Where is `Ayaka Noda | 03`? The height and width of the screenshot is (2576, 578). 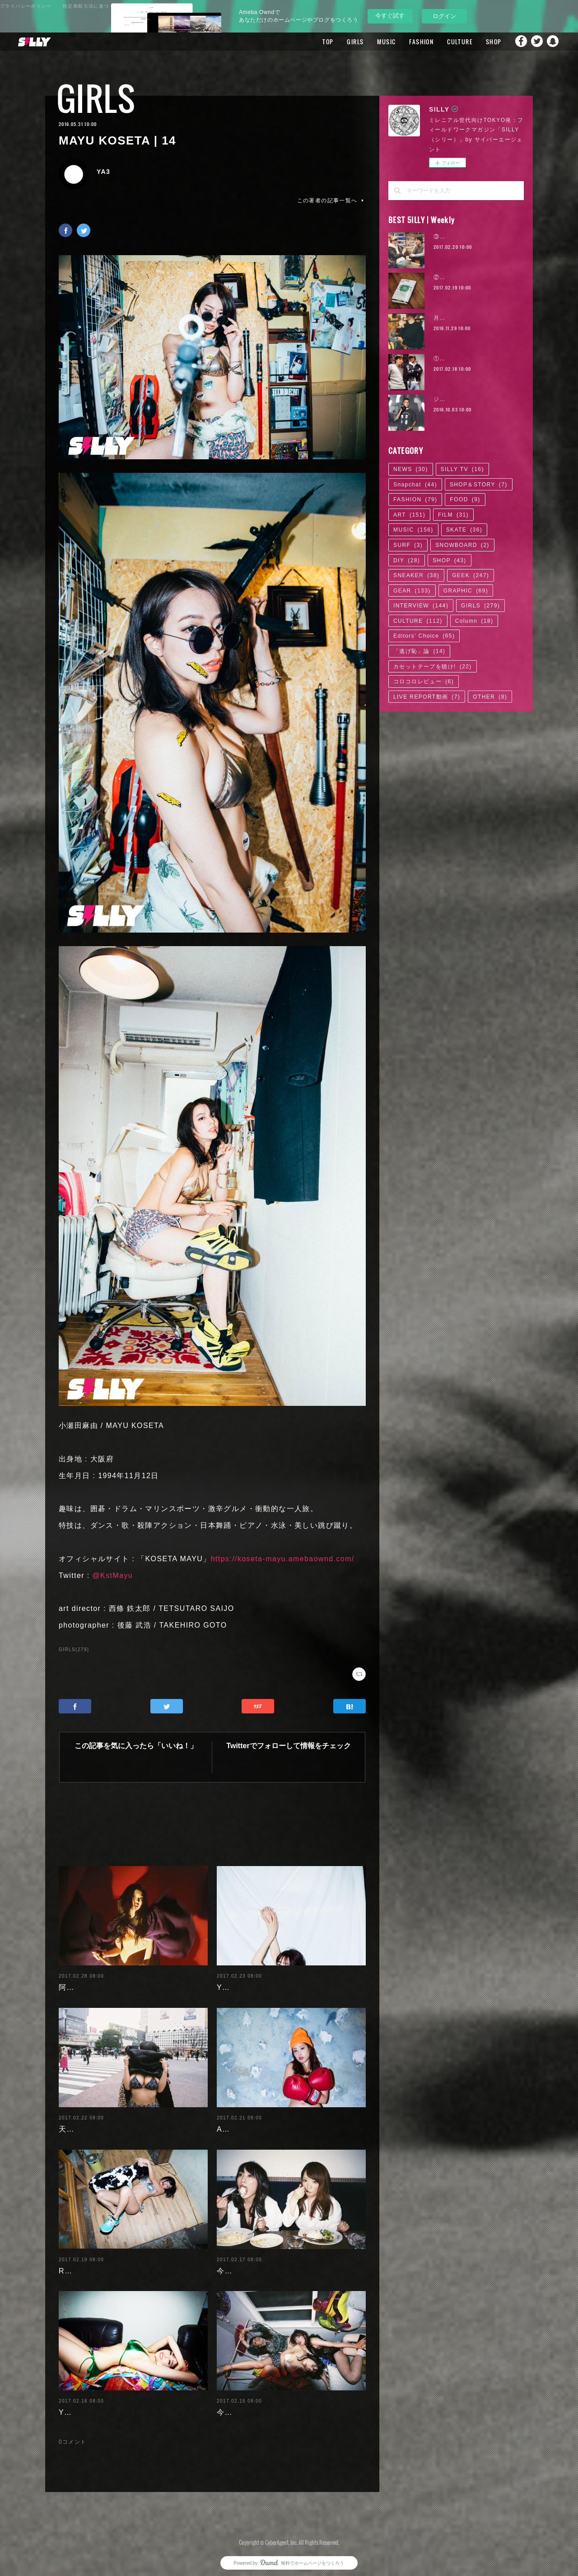
Ayaka Noda | 03 is located at coordinates (248, 2122).